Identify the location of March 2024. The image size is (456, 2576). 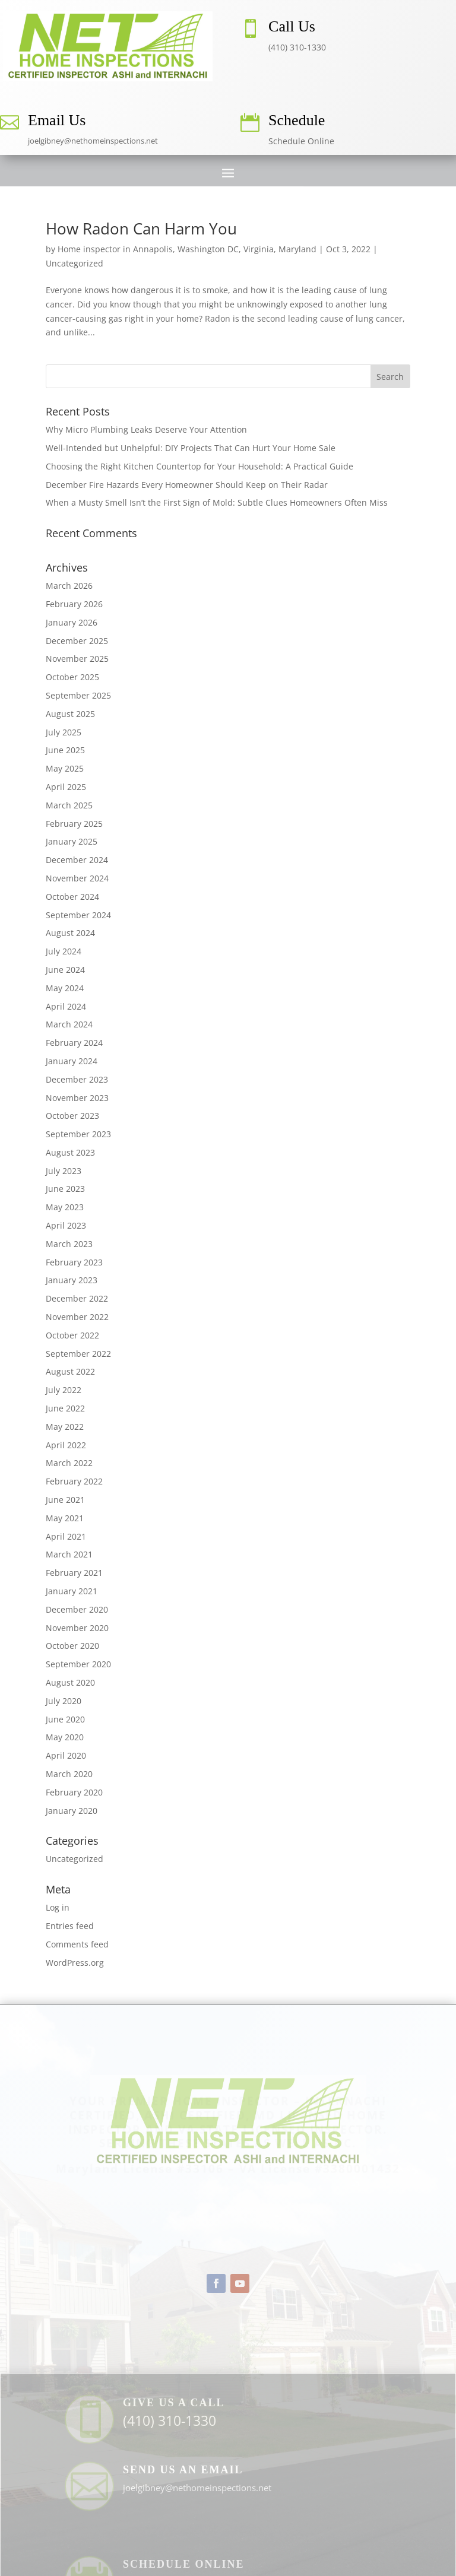
(69, 1024).